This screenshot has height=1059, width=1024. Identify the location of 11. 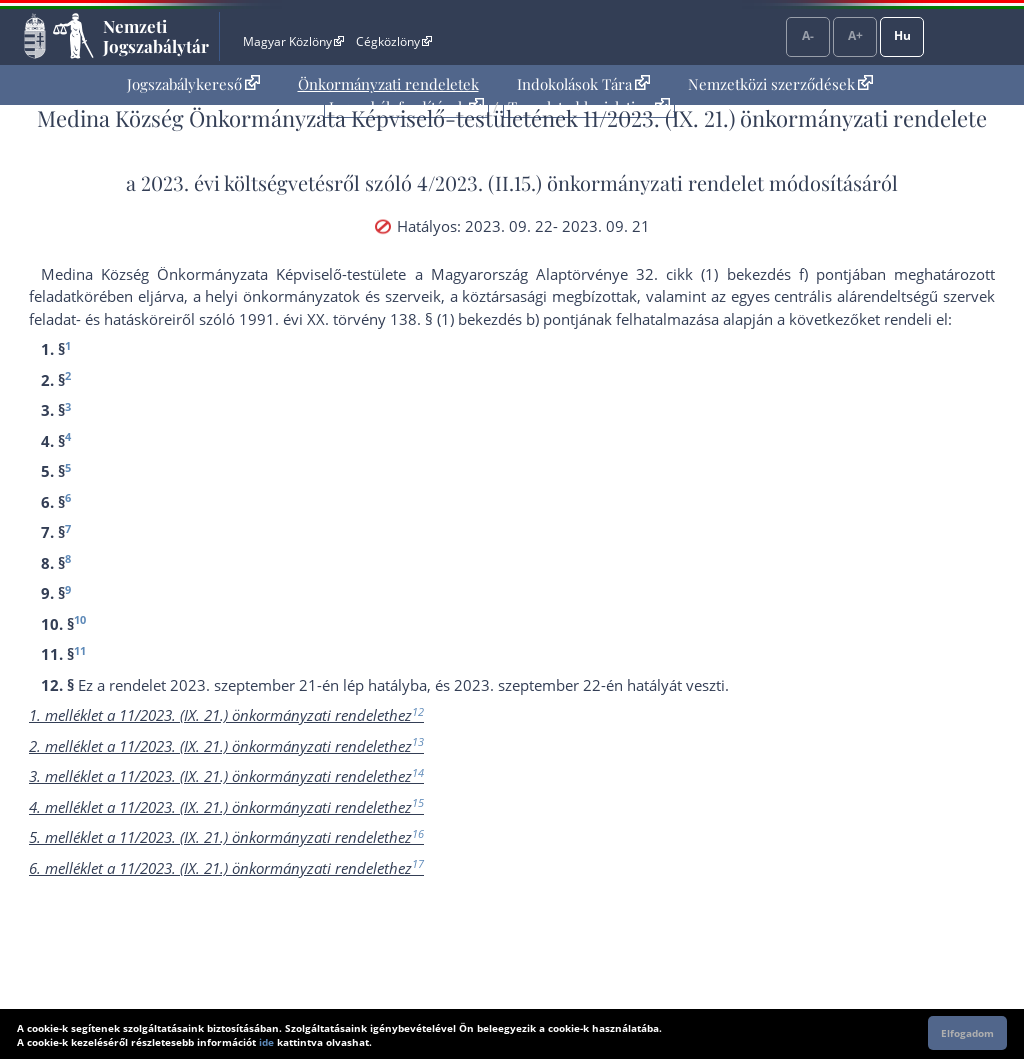
(80, 650).